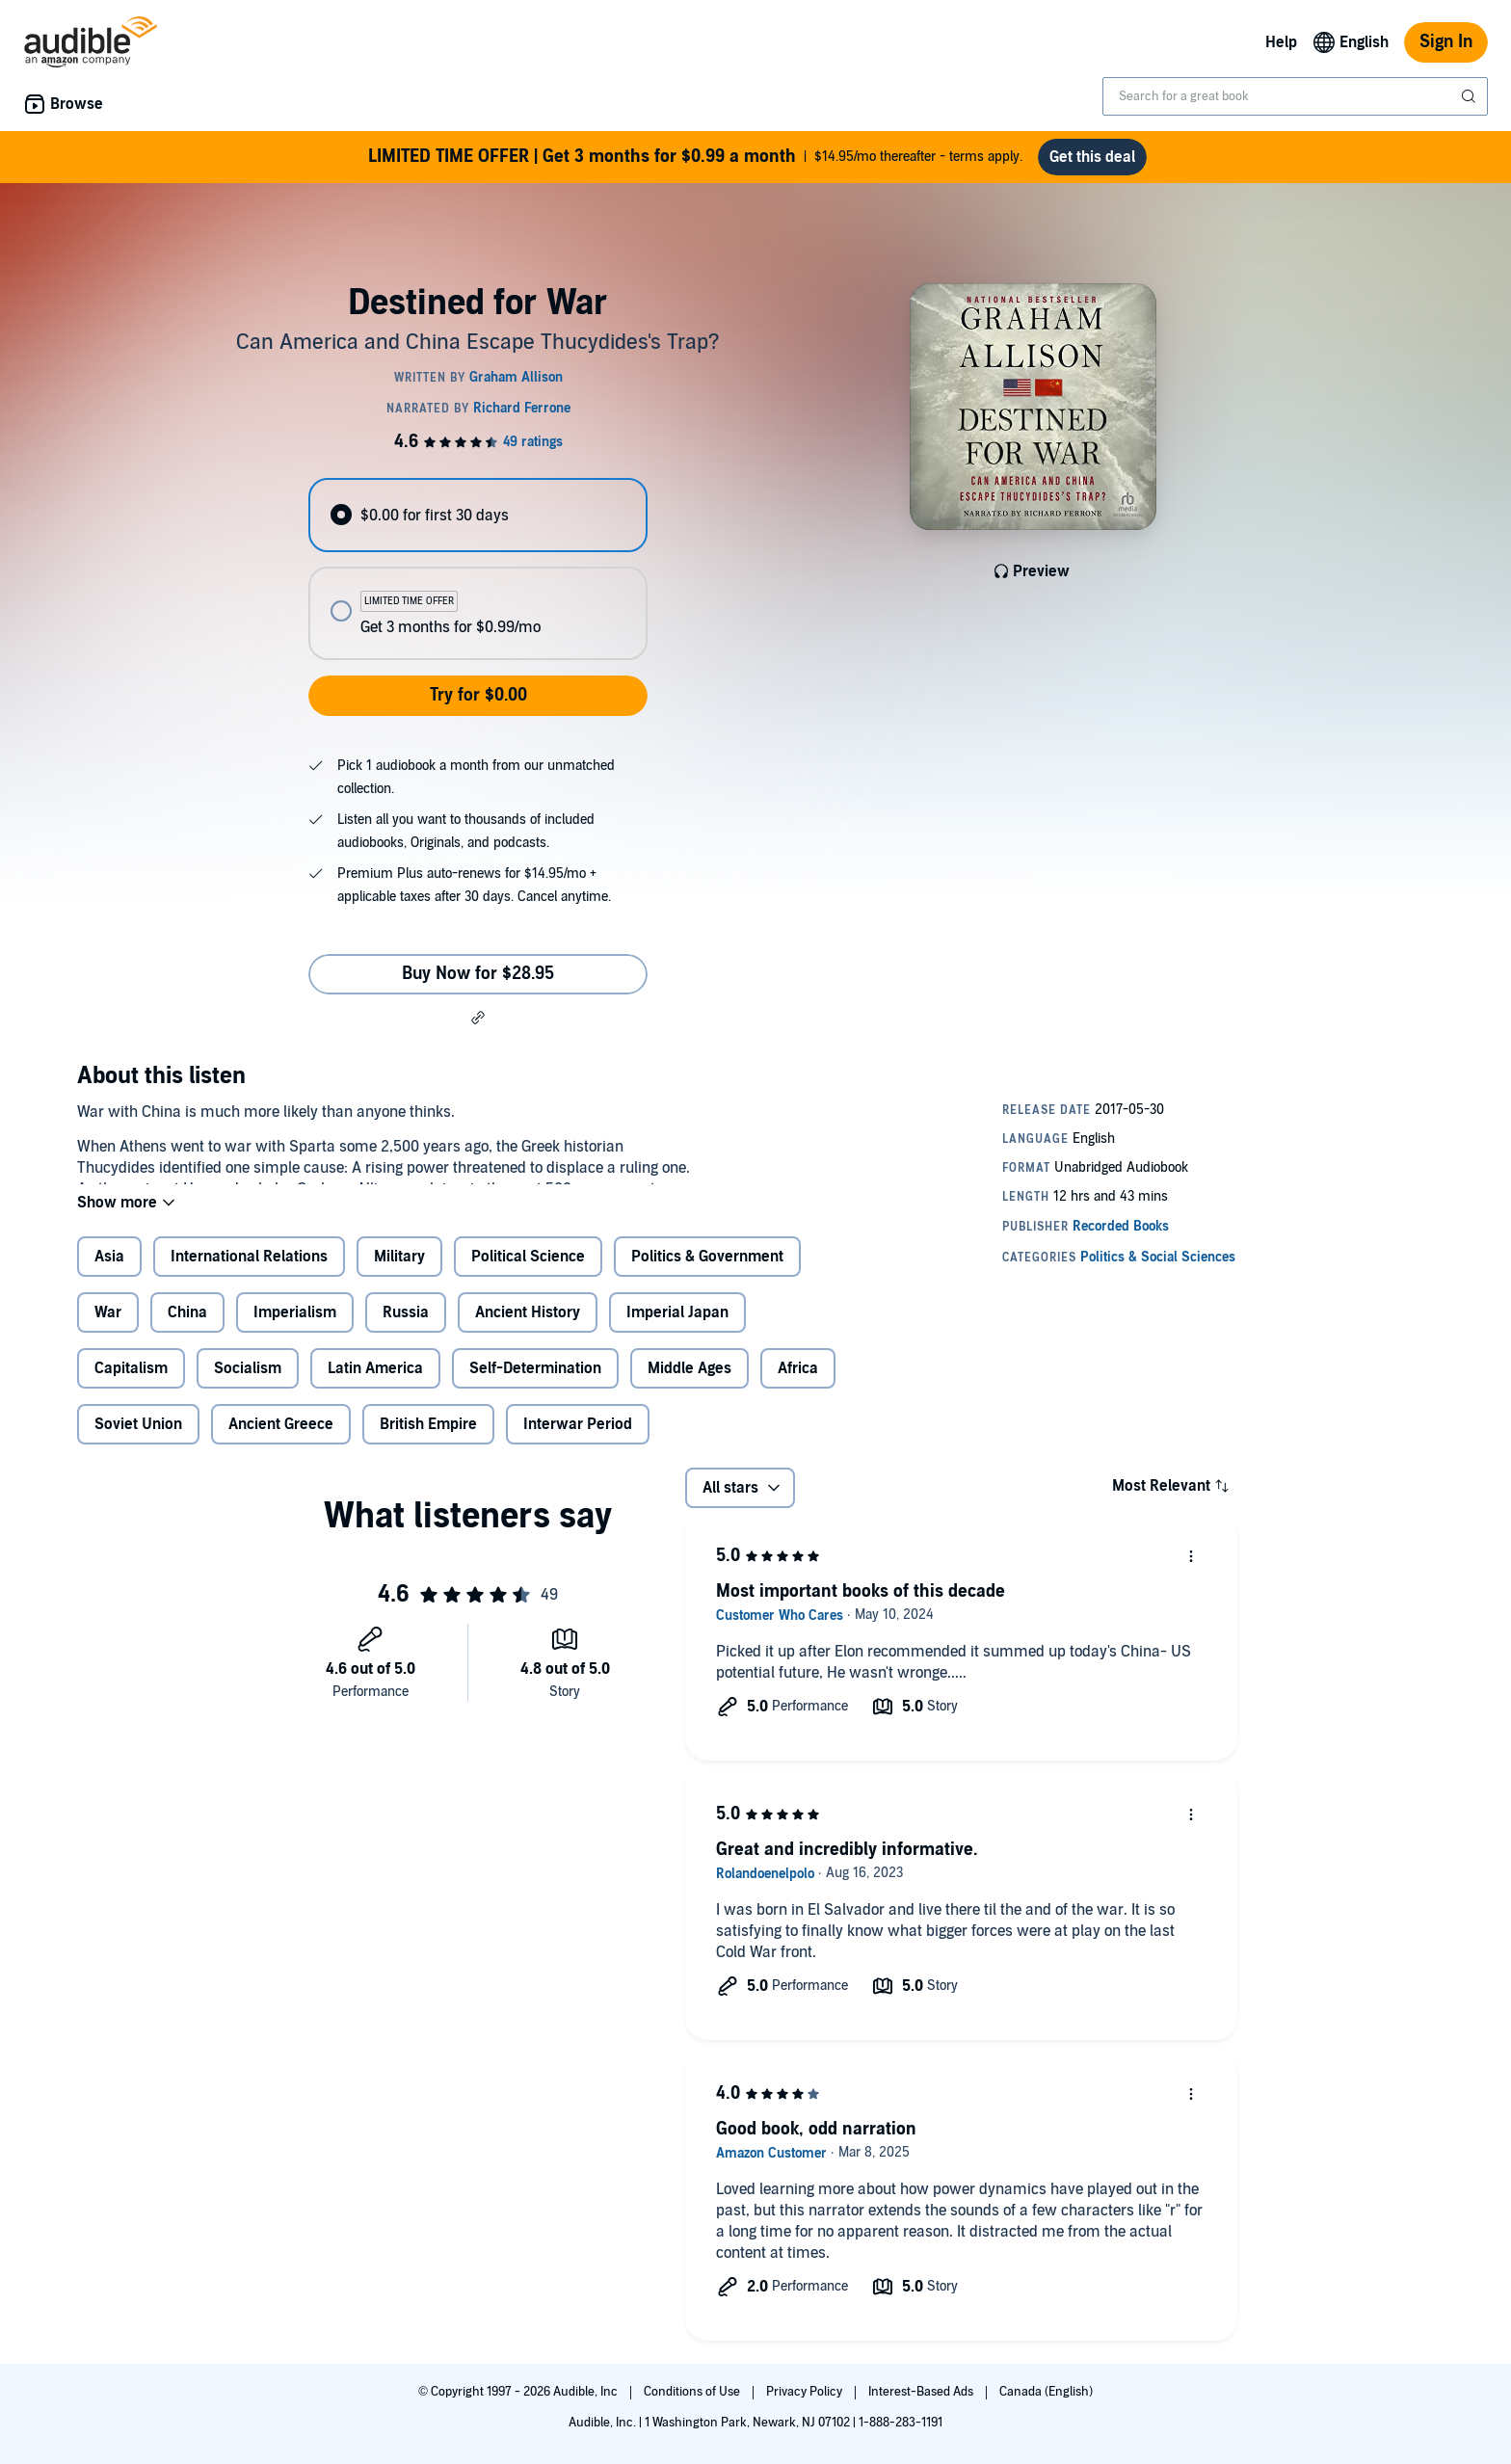 This screenshot has height=2464, width=1511. I want to click on Try for $0.00, so click(478, 695).